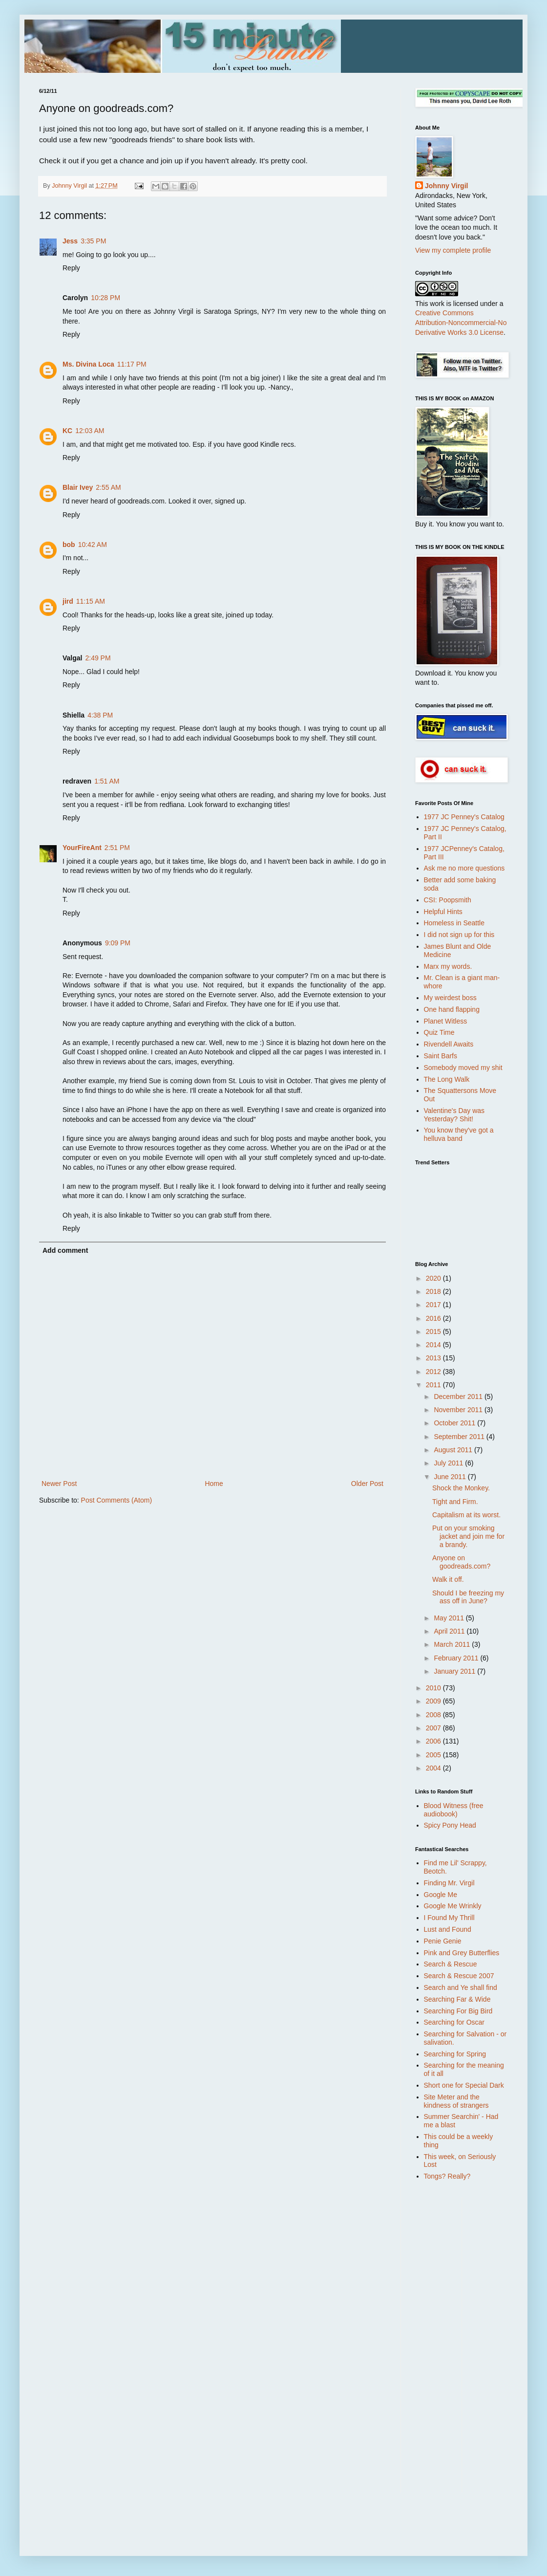 The height and width of the screenshot is (2576, 547). I want to click on 4:38 PM, so click(100, 715).